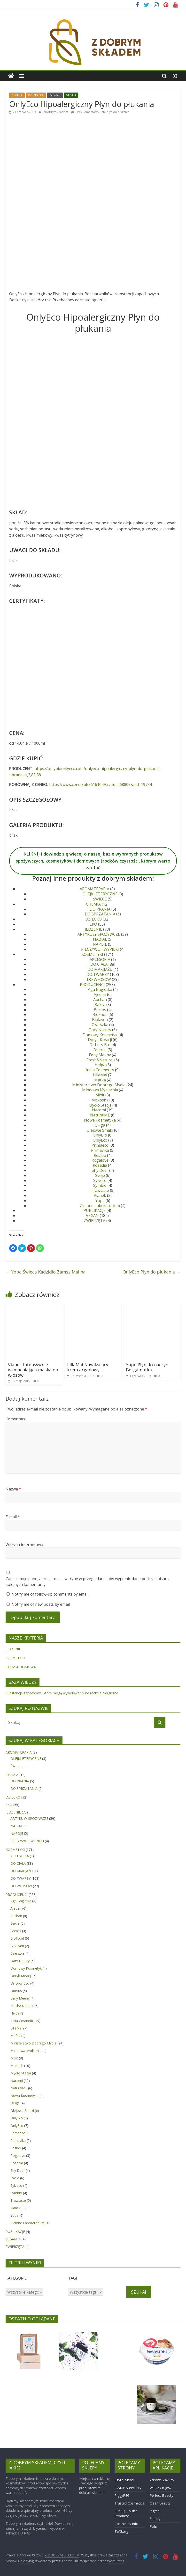  What do you see at coordinates (100, 1009) in the screenshot?
I see `Bartos` at bounding box center [100, 1009].